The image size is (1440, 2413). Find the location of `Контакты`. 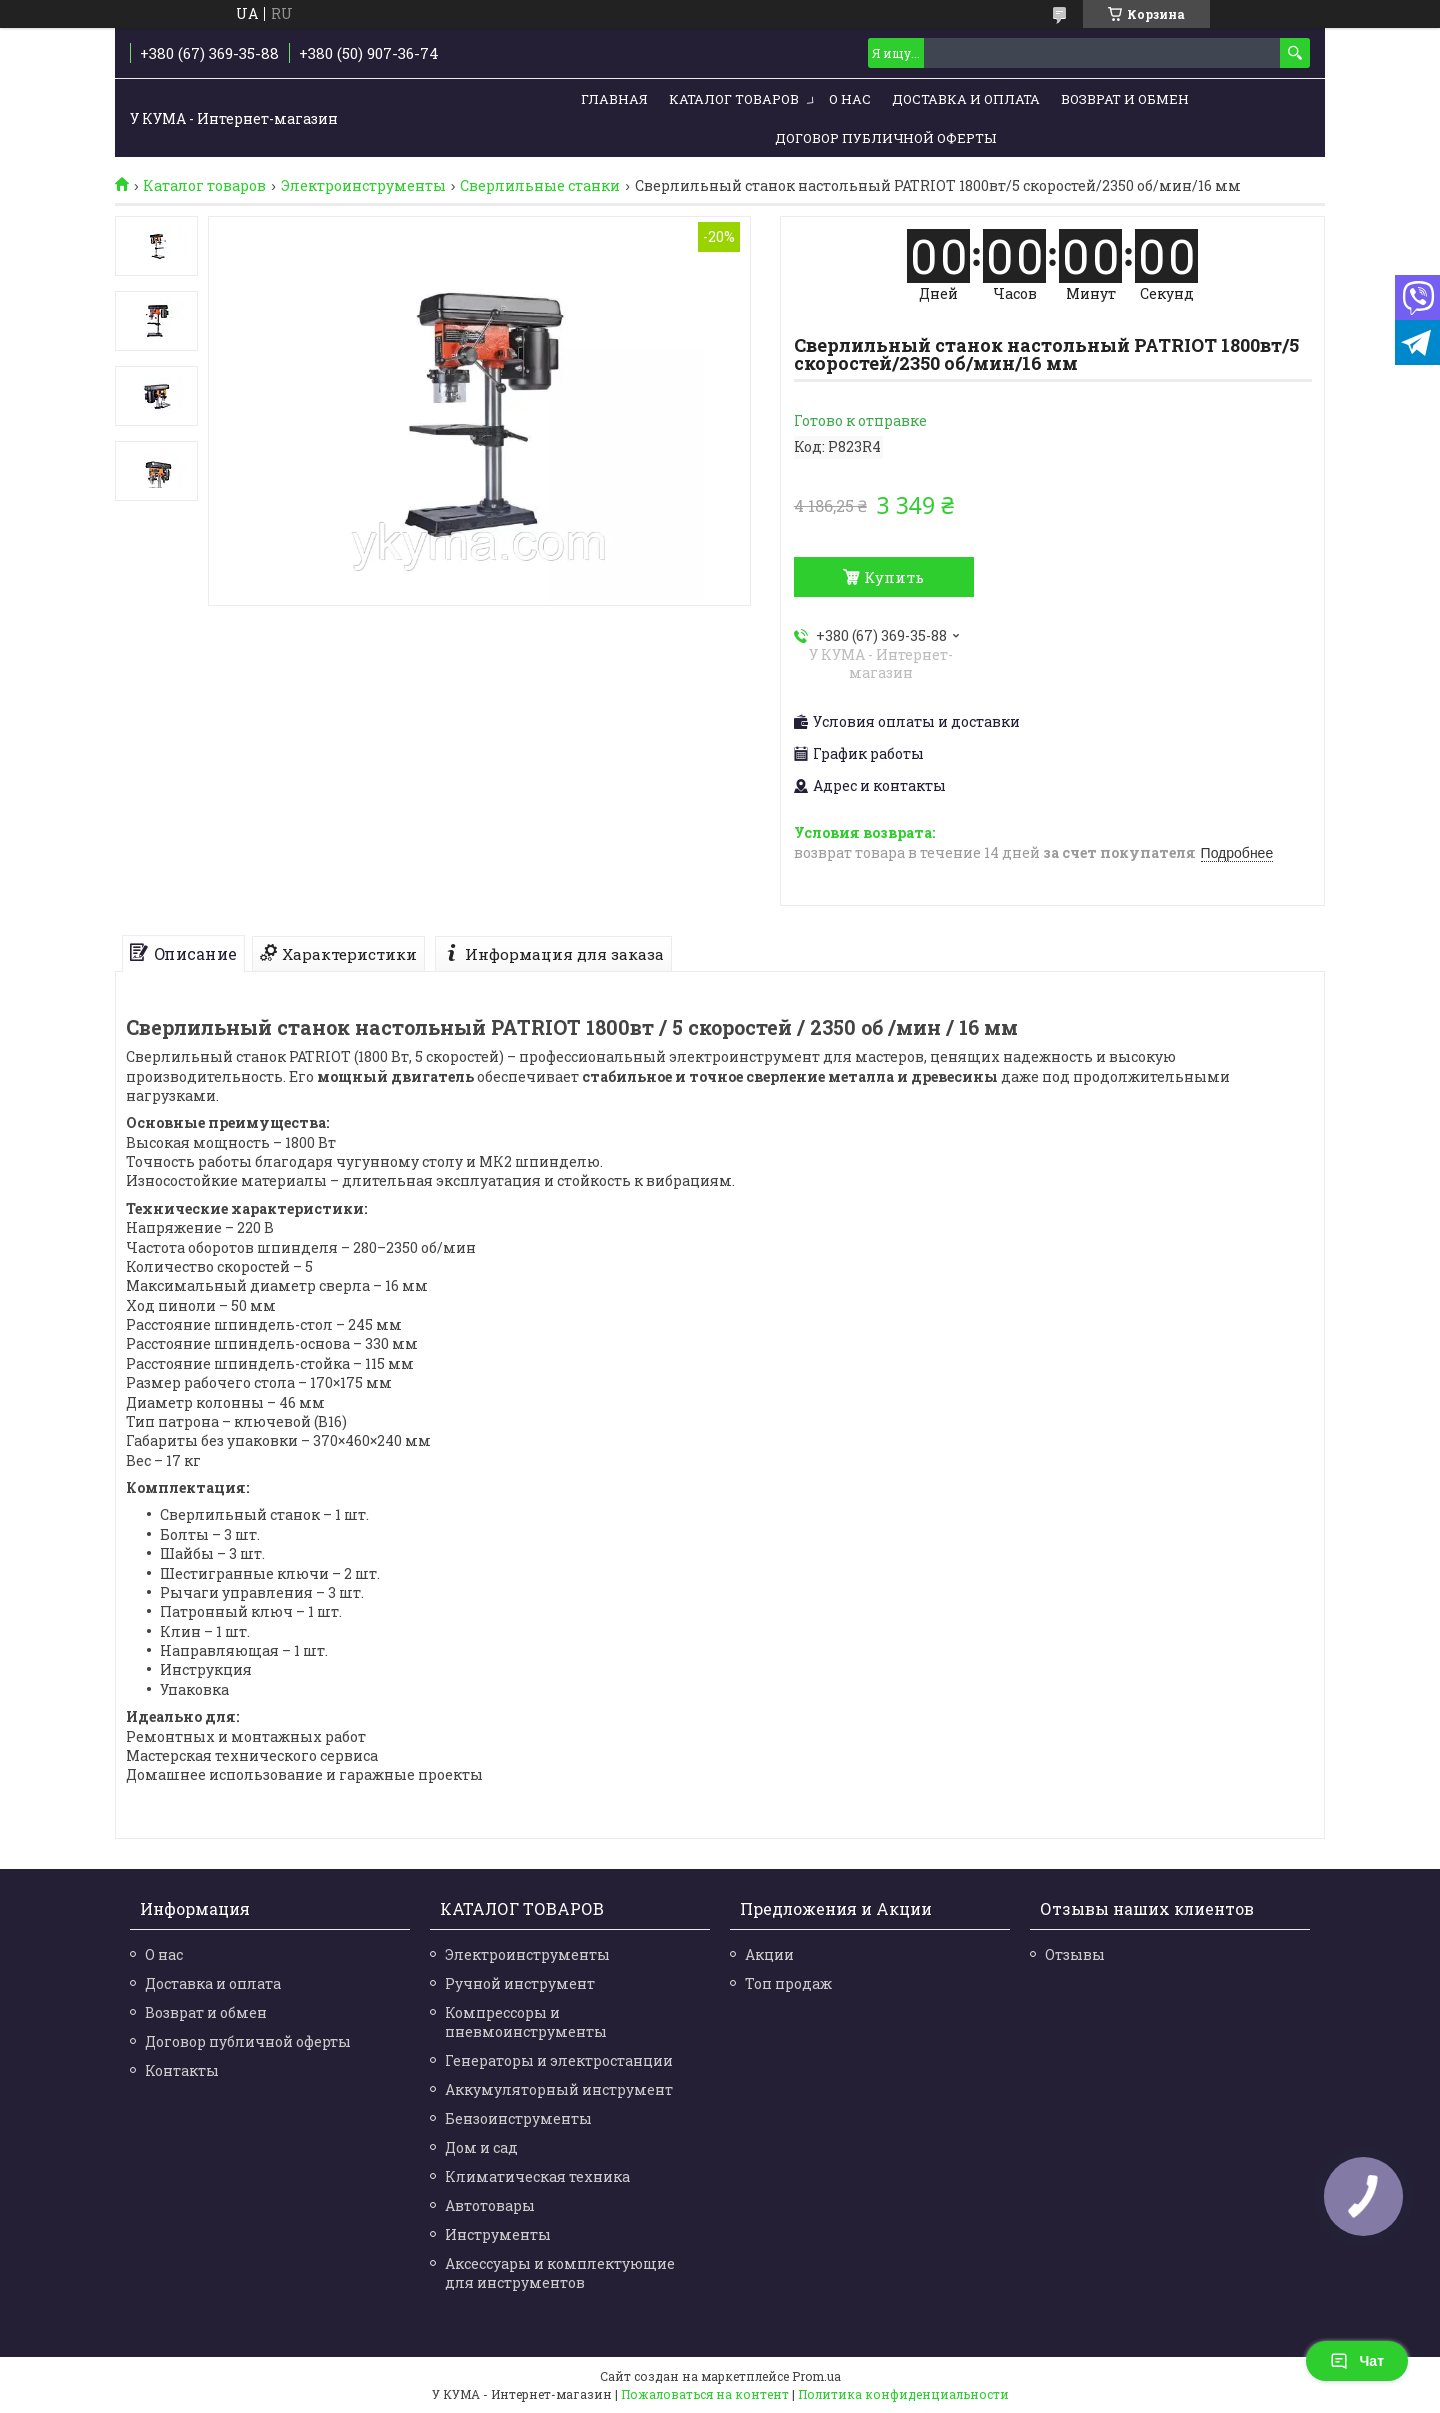

Контакты is located at coordinates (182, 2070).